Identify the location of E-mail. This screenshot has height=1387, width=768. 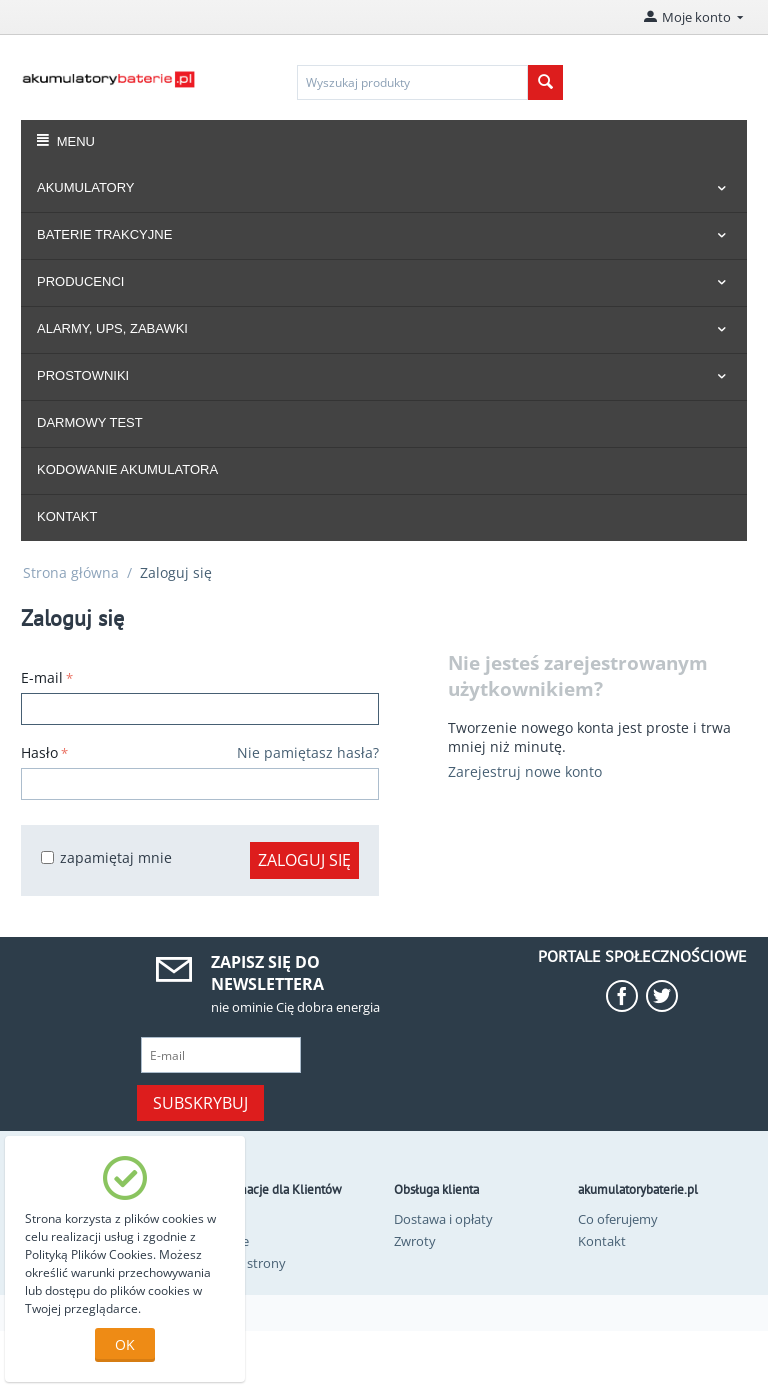
(42, 677).